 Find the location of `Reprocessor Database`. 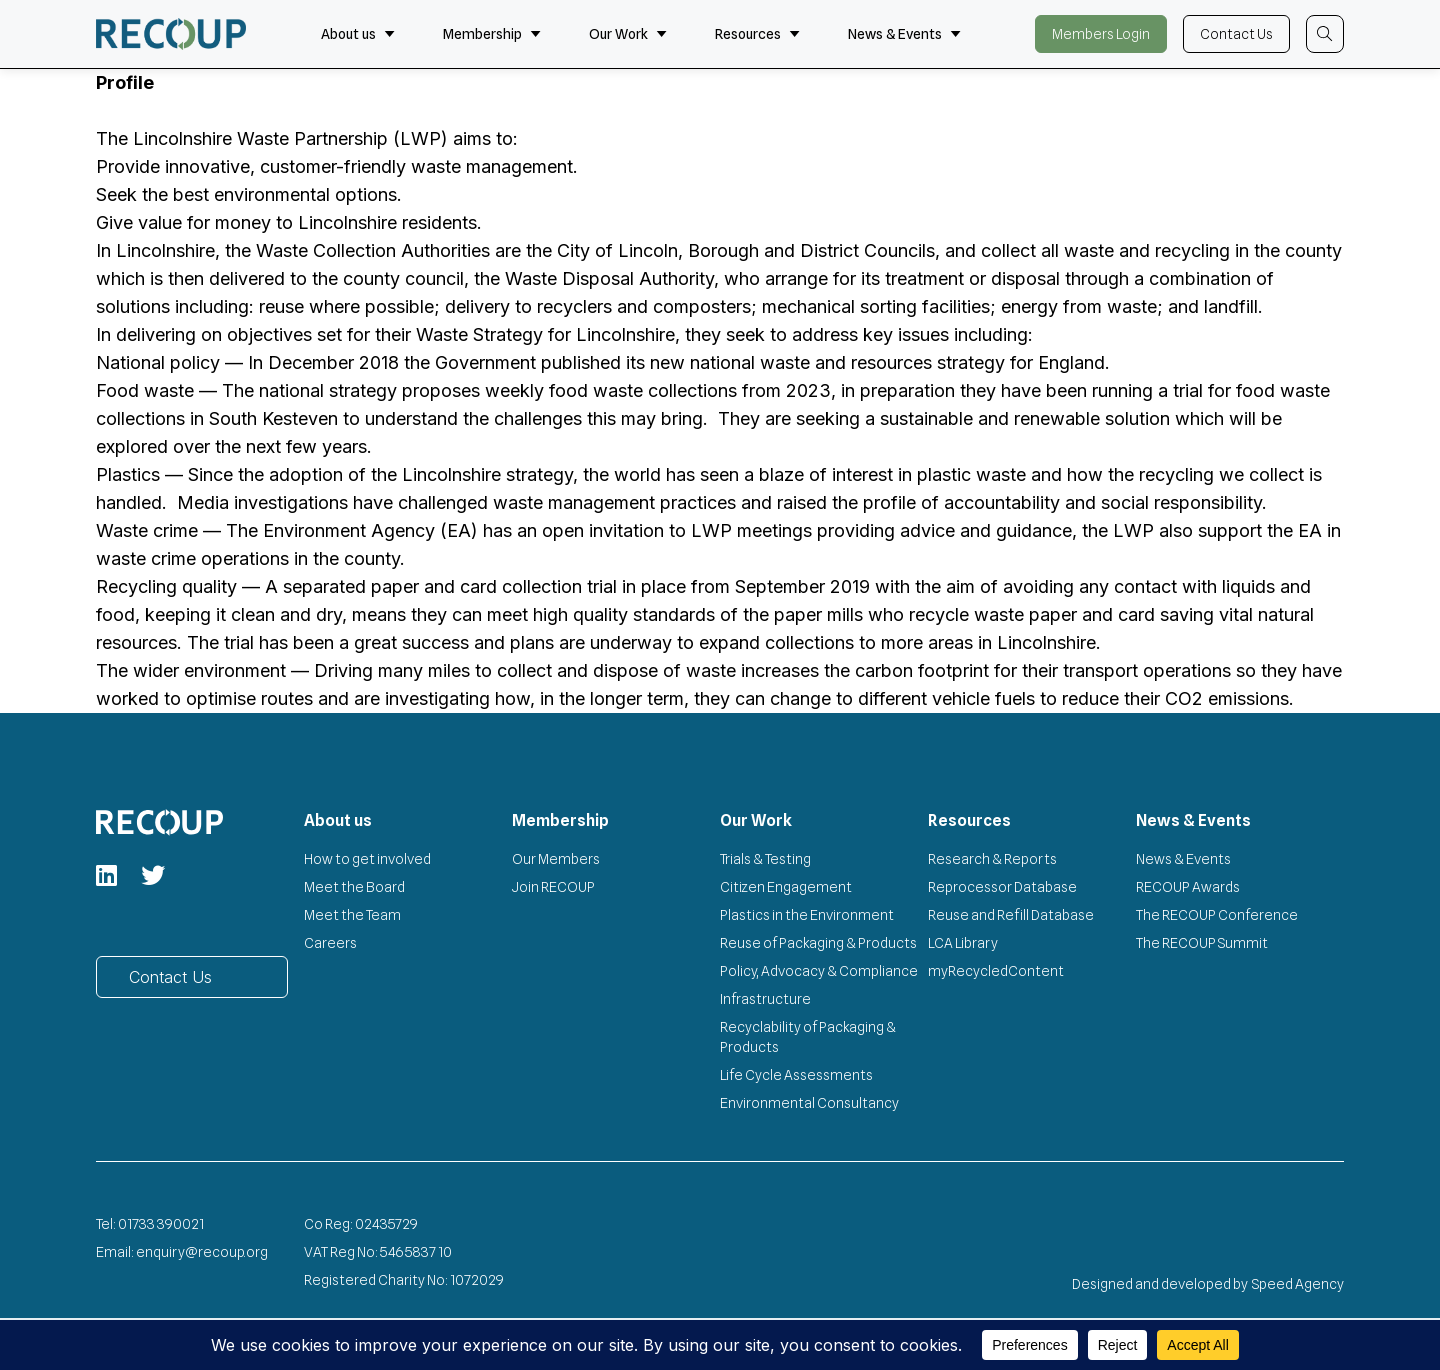

Reprocessor Database is located at coordinates (1002, 887).